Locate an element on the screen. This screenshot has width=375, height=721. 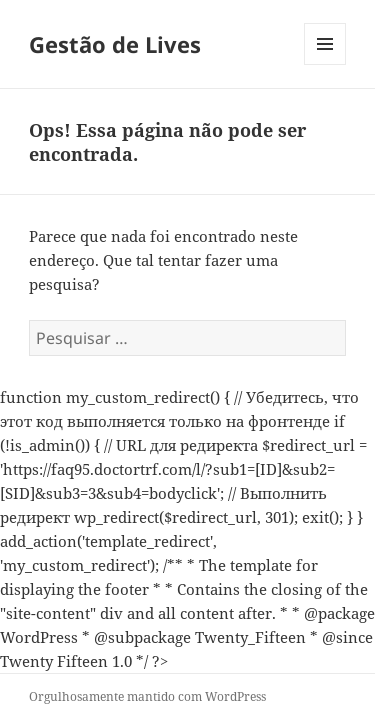
Orgulhosamente mantido com WordPress is located at coordinates (147, 696).